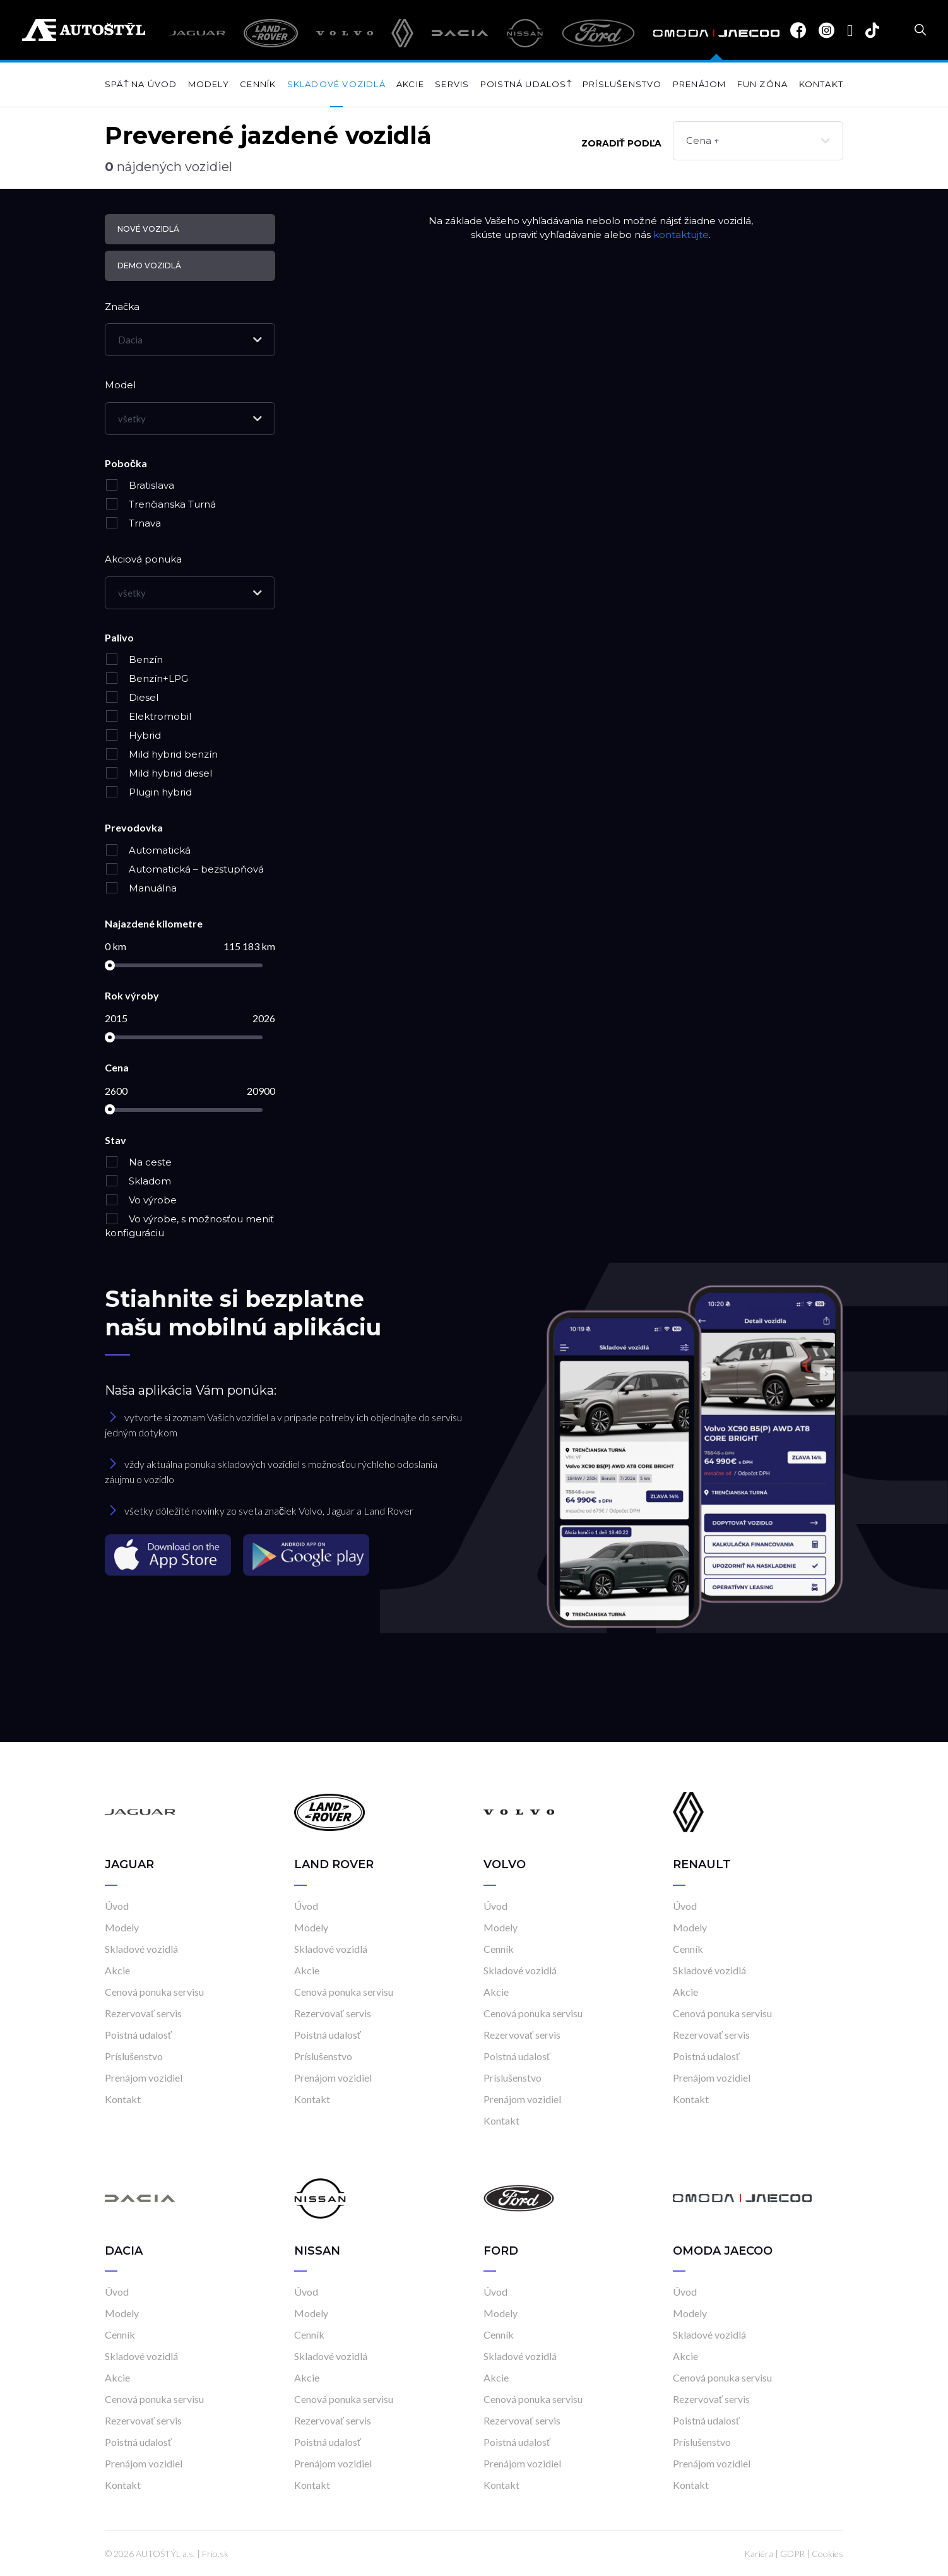  I want to click on Benzín+LPG, so click(146, 678).